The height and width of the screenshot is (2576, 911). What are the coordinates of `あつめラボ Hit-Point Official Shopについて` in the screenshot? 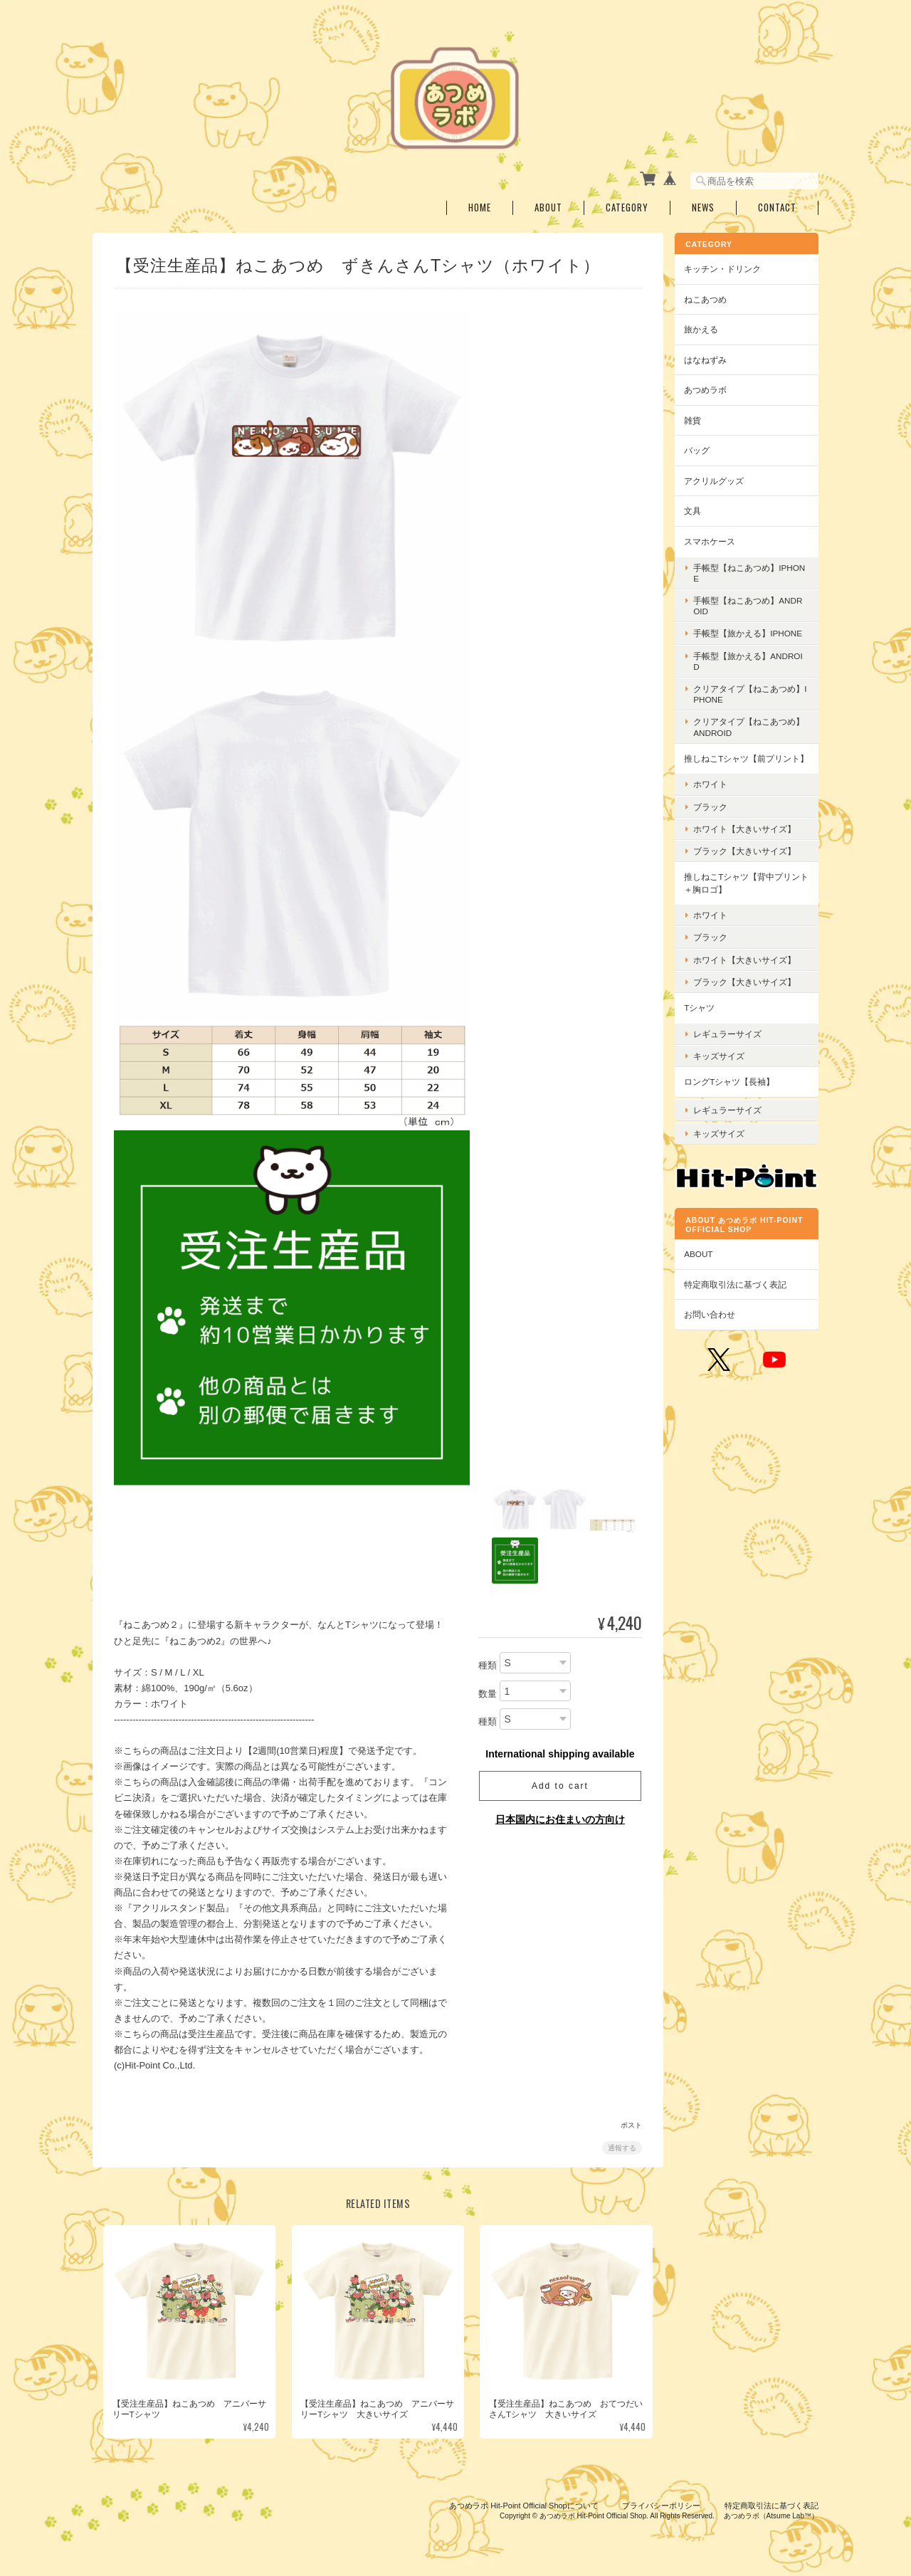 It's located at (523, 2503).